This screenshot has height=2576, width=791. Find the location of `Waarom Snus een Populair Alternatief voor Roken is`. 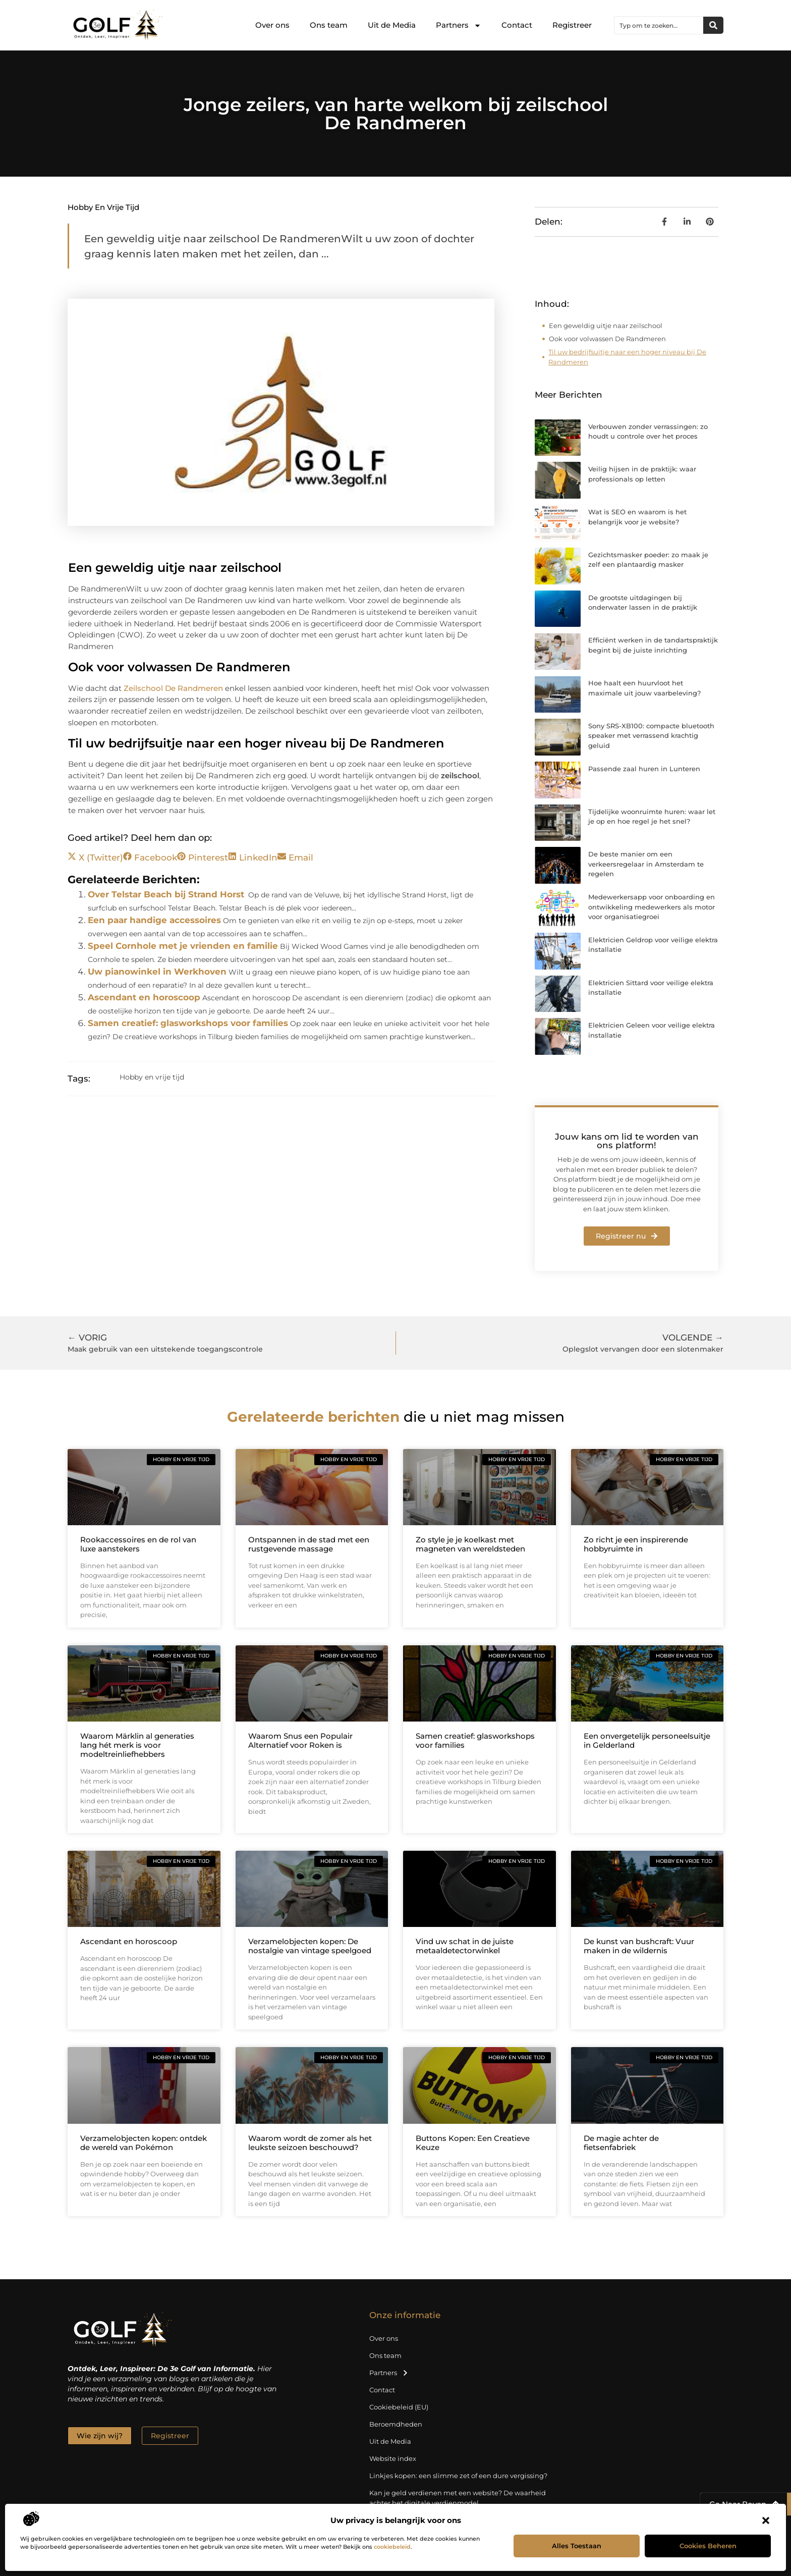

Waarom Snus een Populair Alternatief voor Roken is is located at coordinates (300, 1740).